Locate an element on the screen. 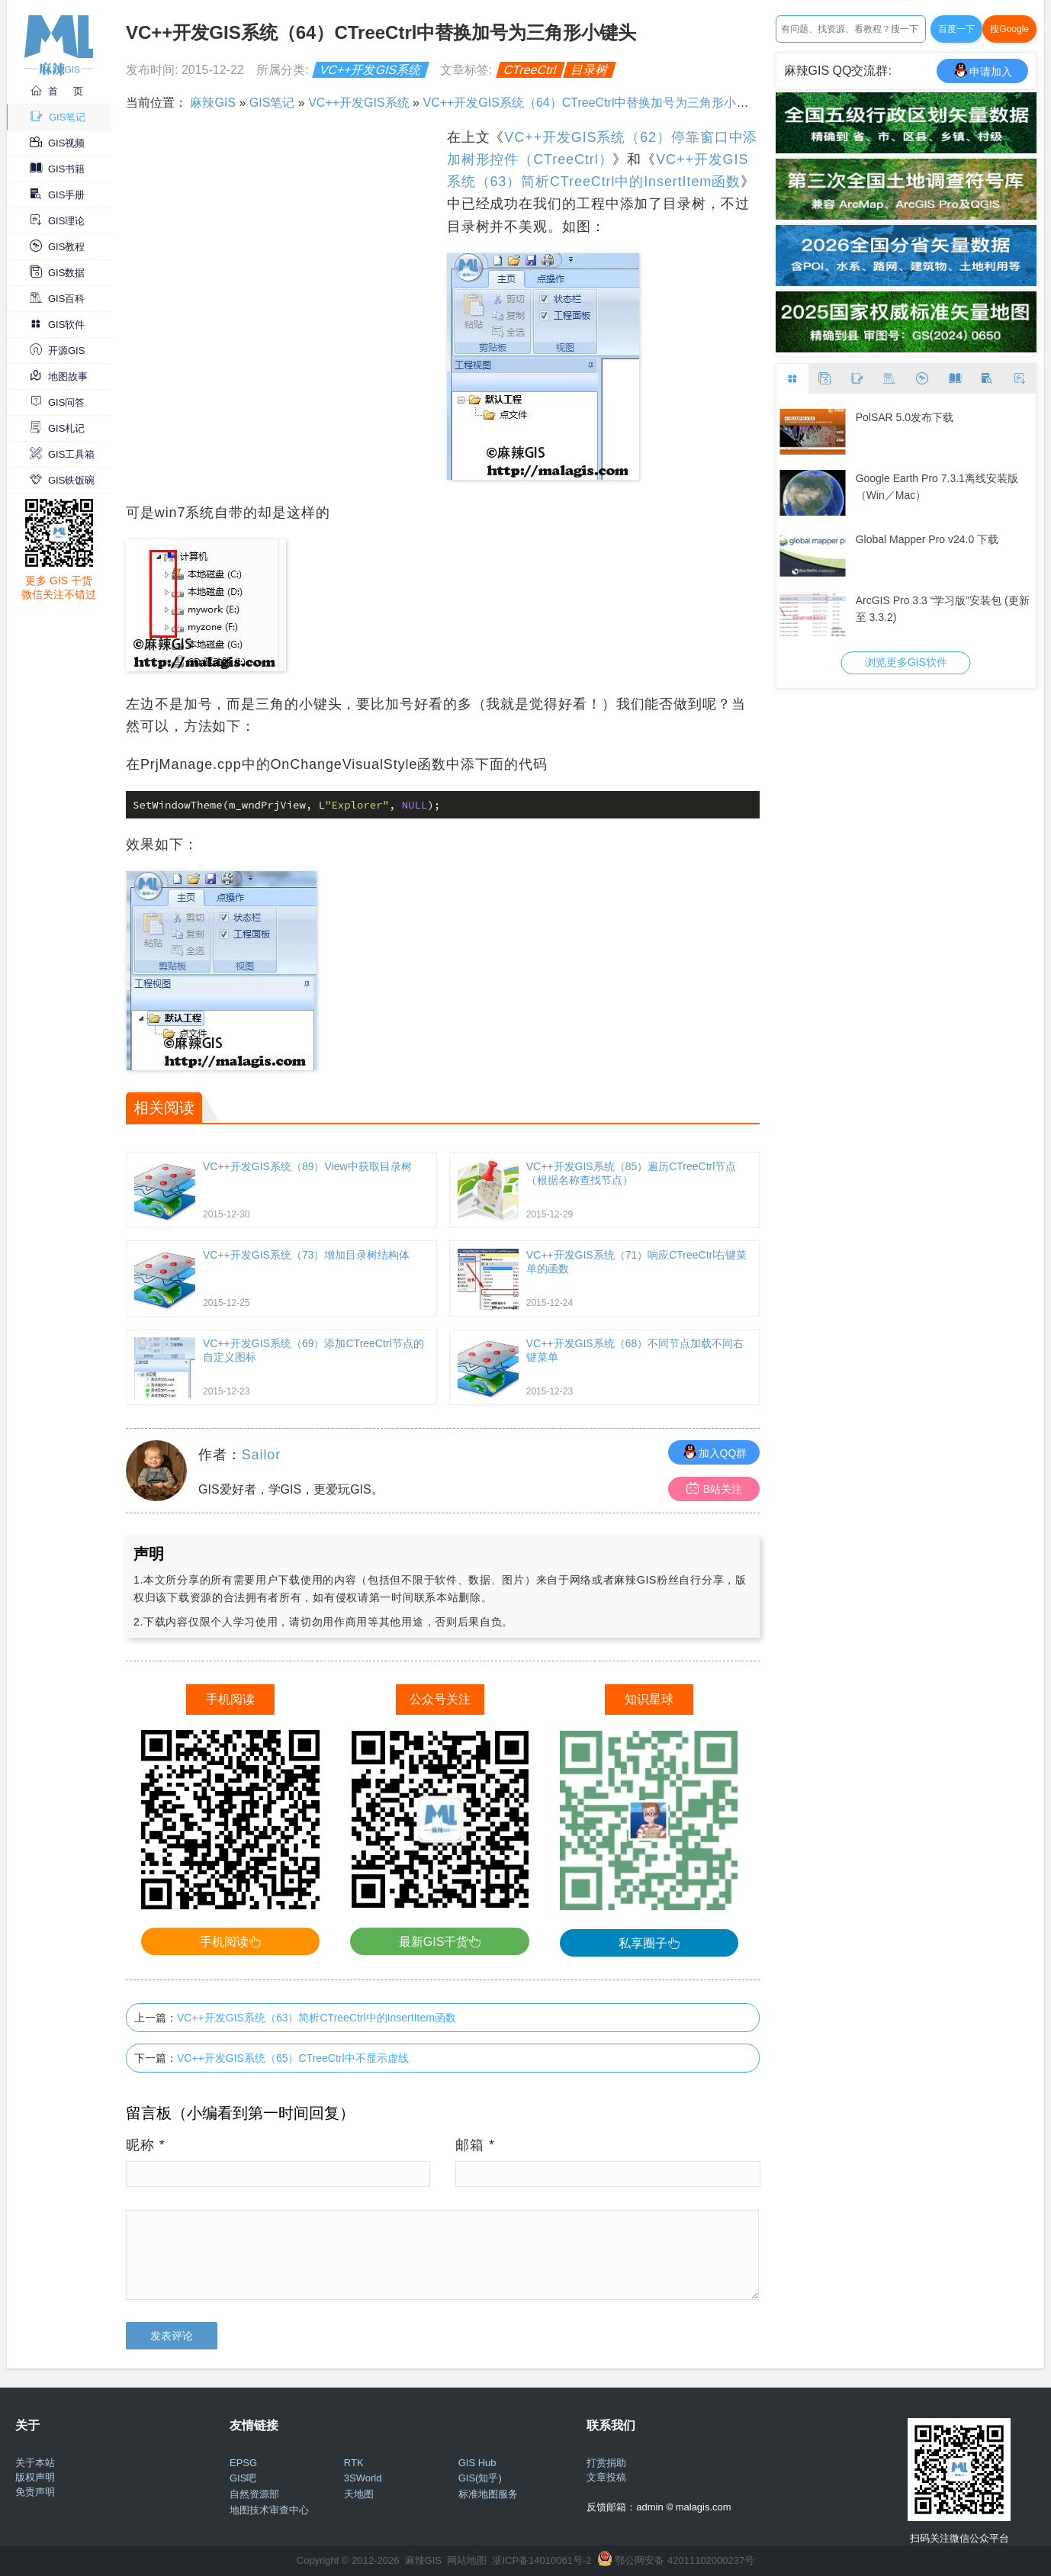 The image size is (1051, 2576). 首 页 is located at coordinates (56, 91).